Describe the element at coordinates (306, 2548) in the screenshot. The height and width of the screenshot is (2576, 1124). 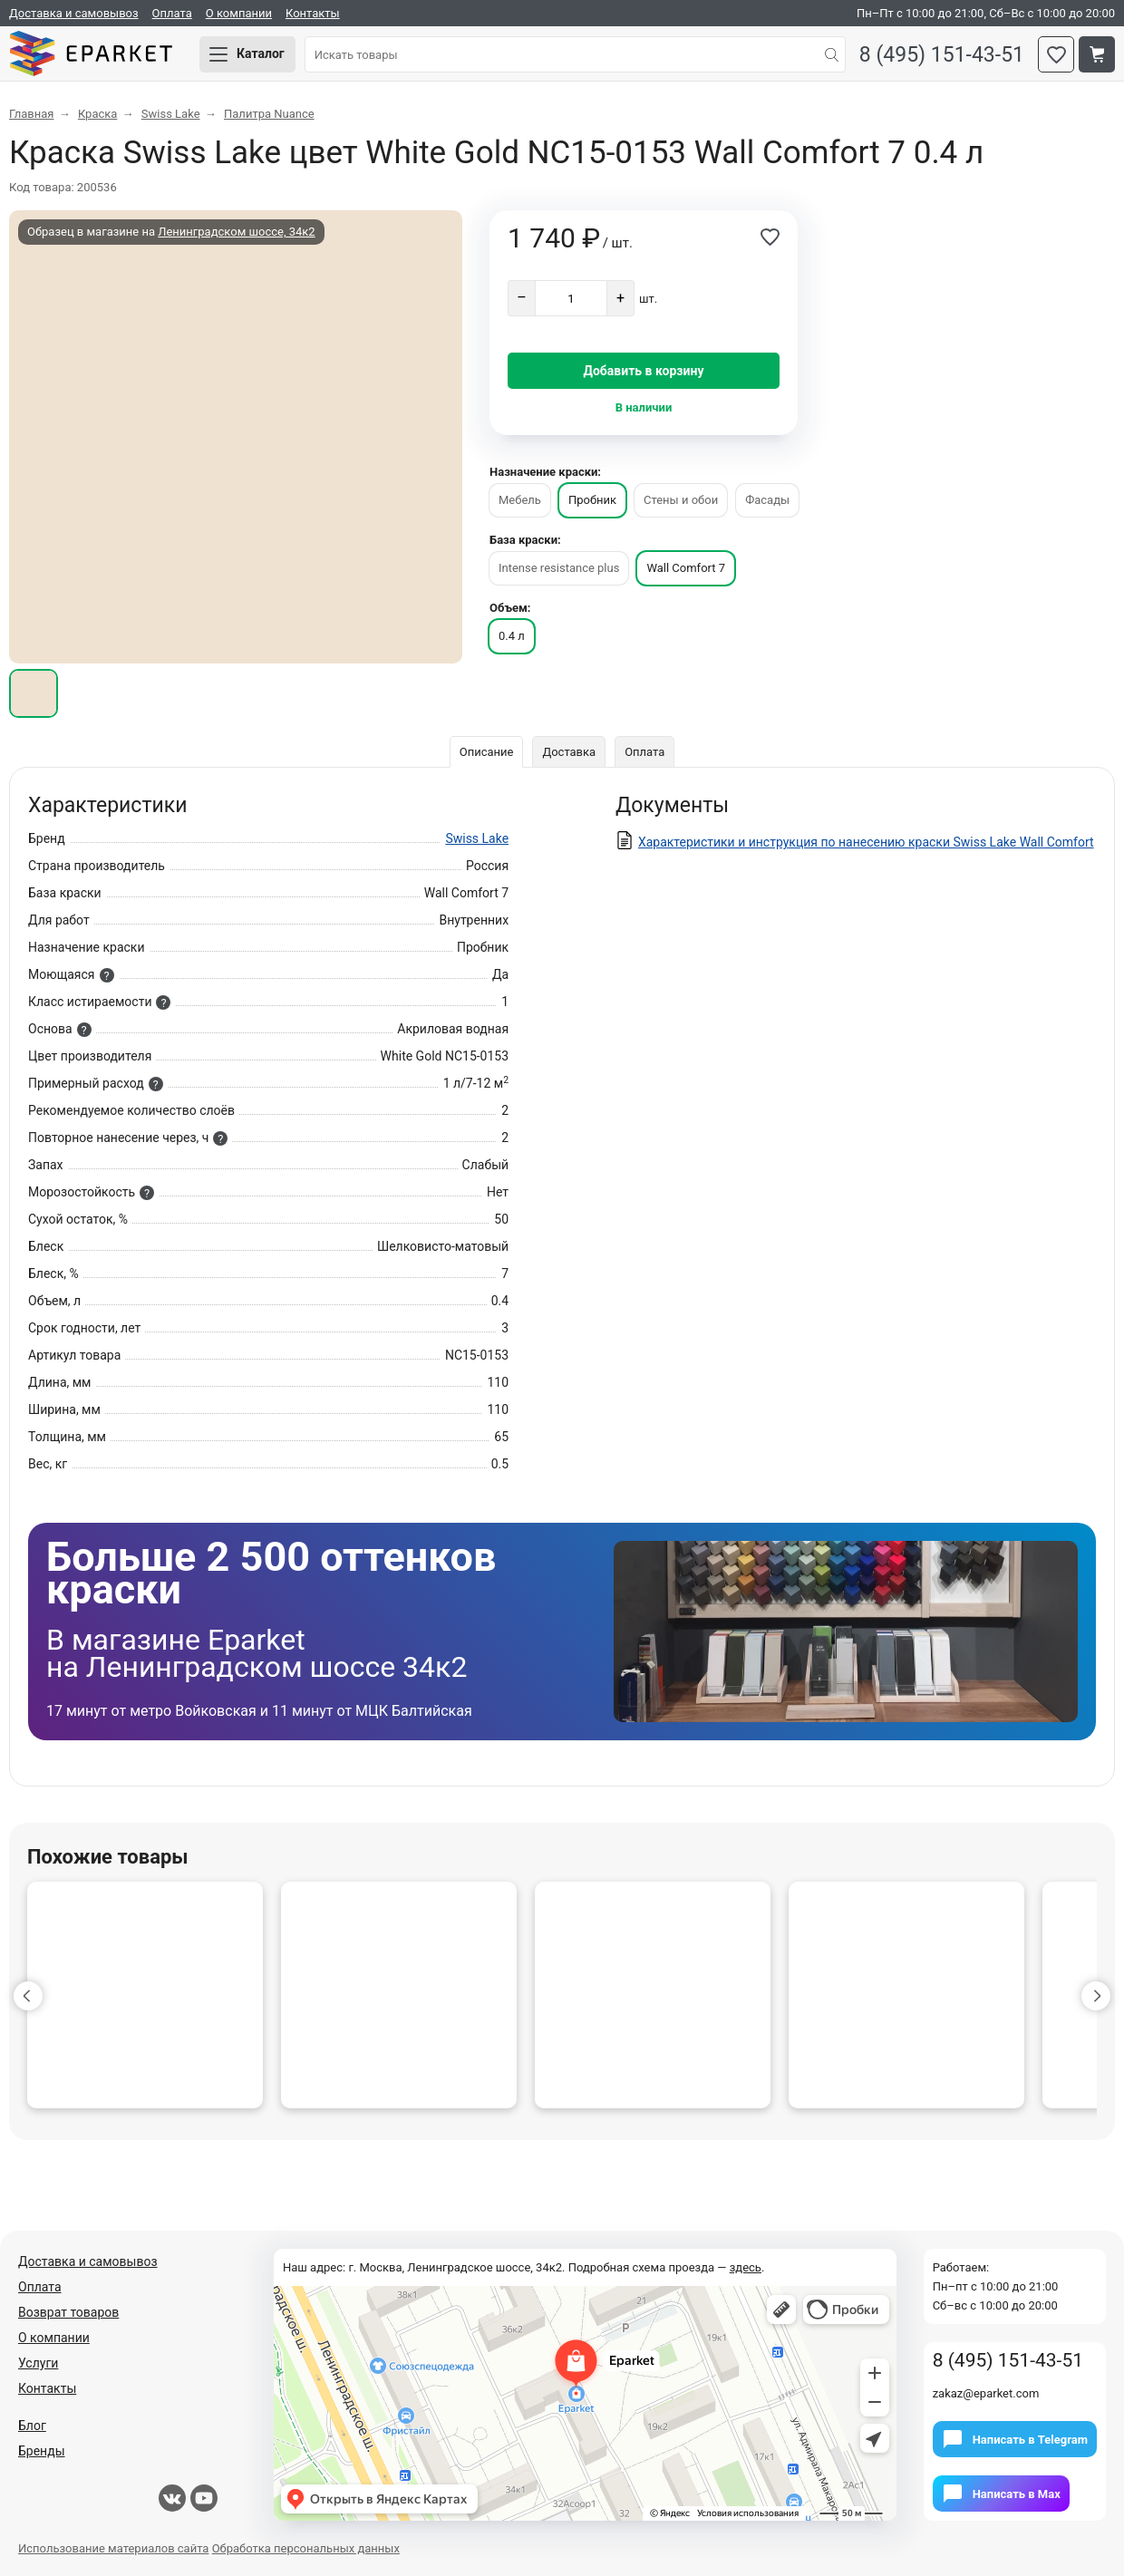
I see `Обработка персональных данных` at that location.